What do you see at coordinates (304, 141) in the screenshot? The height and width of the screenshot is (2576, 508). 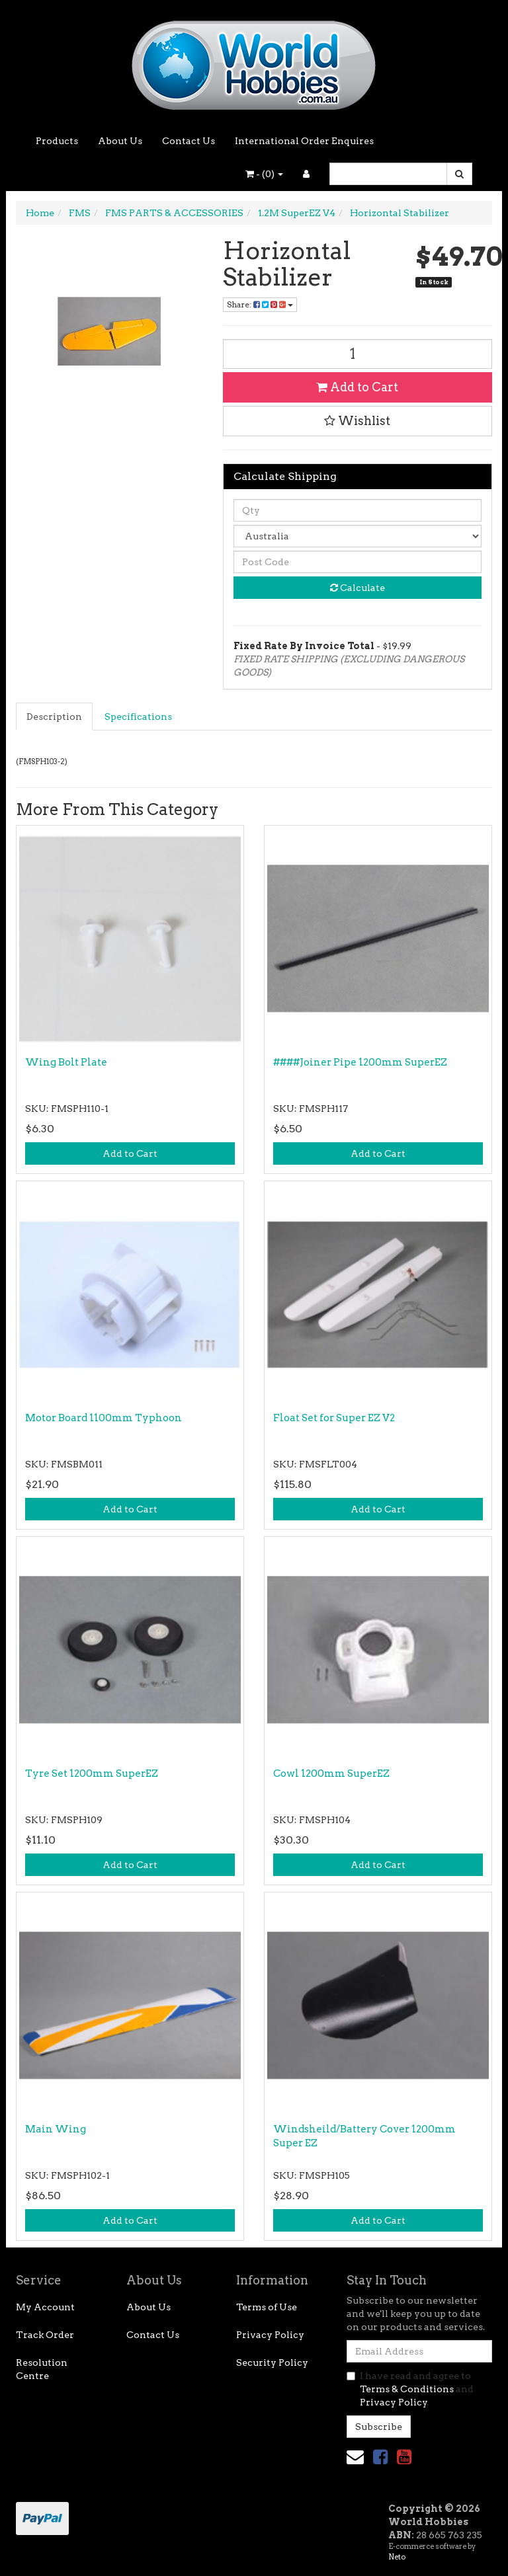 I see `International Order Enquires` at bounding box center [304, 141].